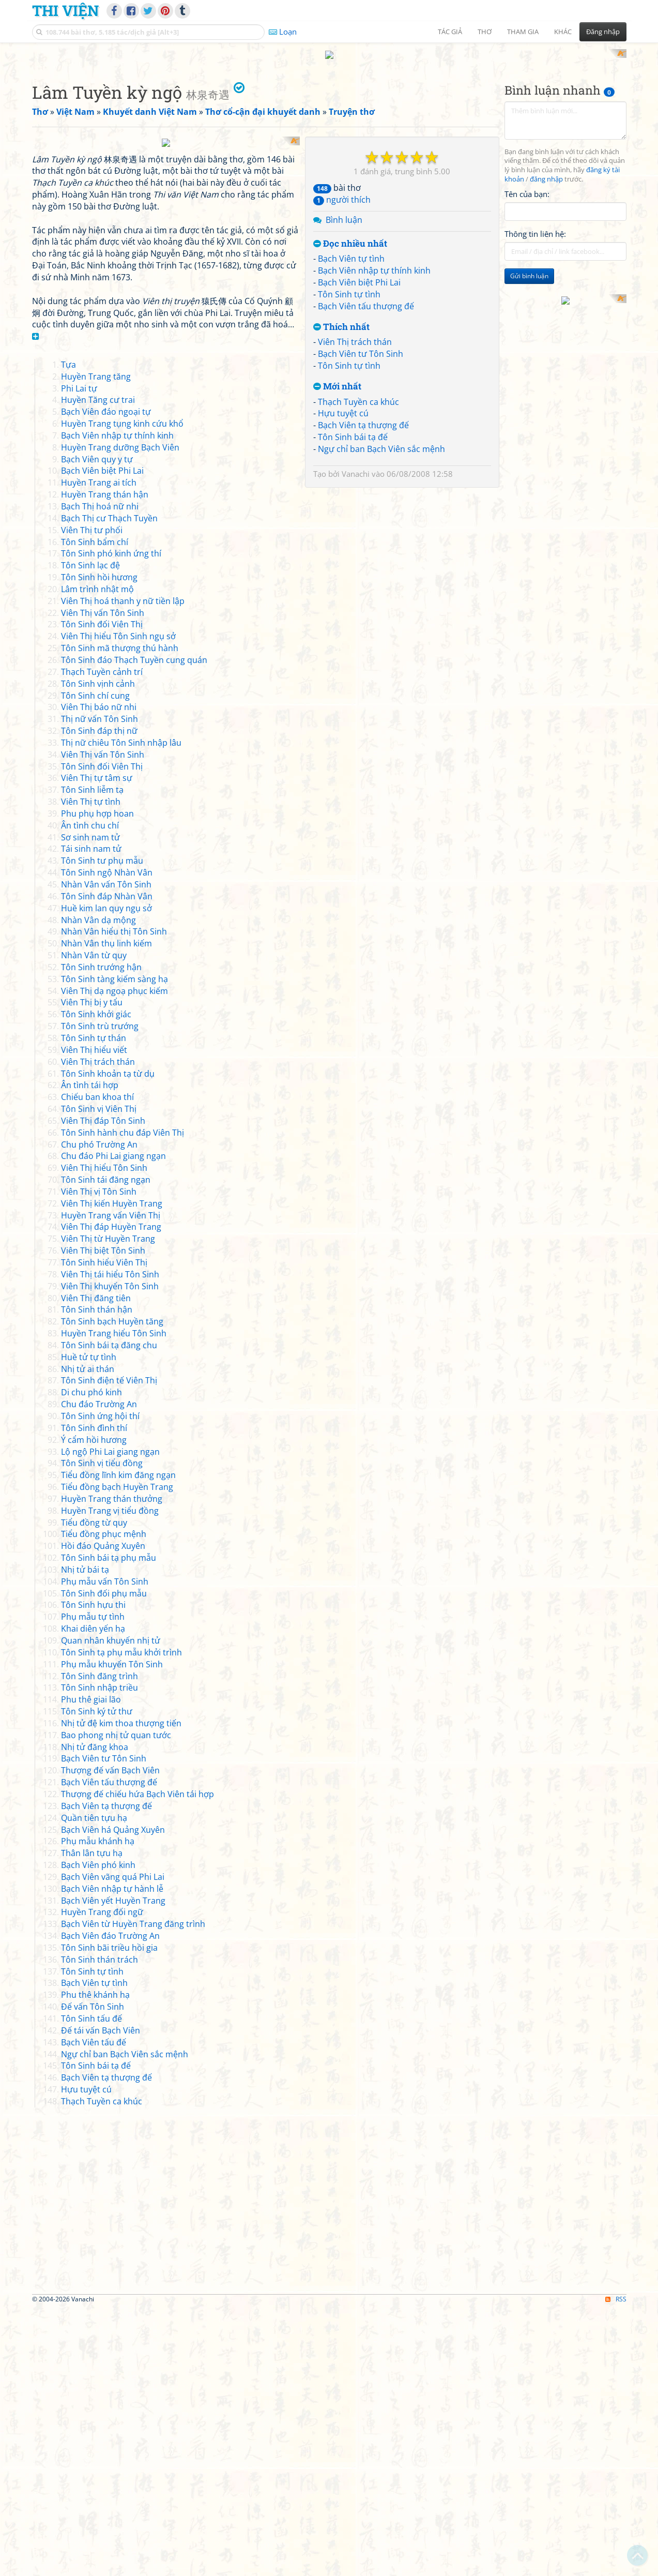 This screenshot has height=2576, width=658. Describe the element at coordinates (99, 1944) in the screenshot. I see `Tôn Sinh đăng trình` at that location.